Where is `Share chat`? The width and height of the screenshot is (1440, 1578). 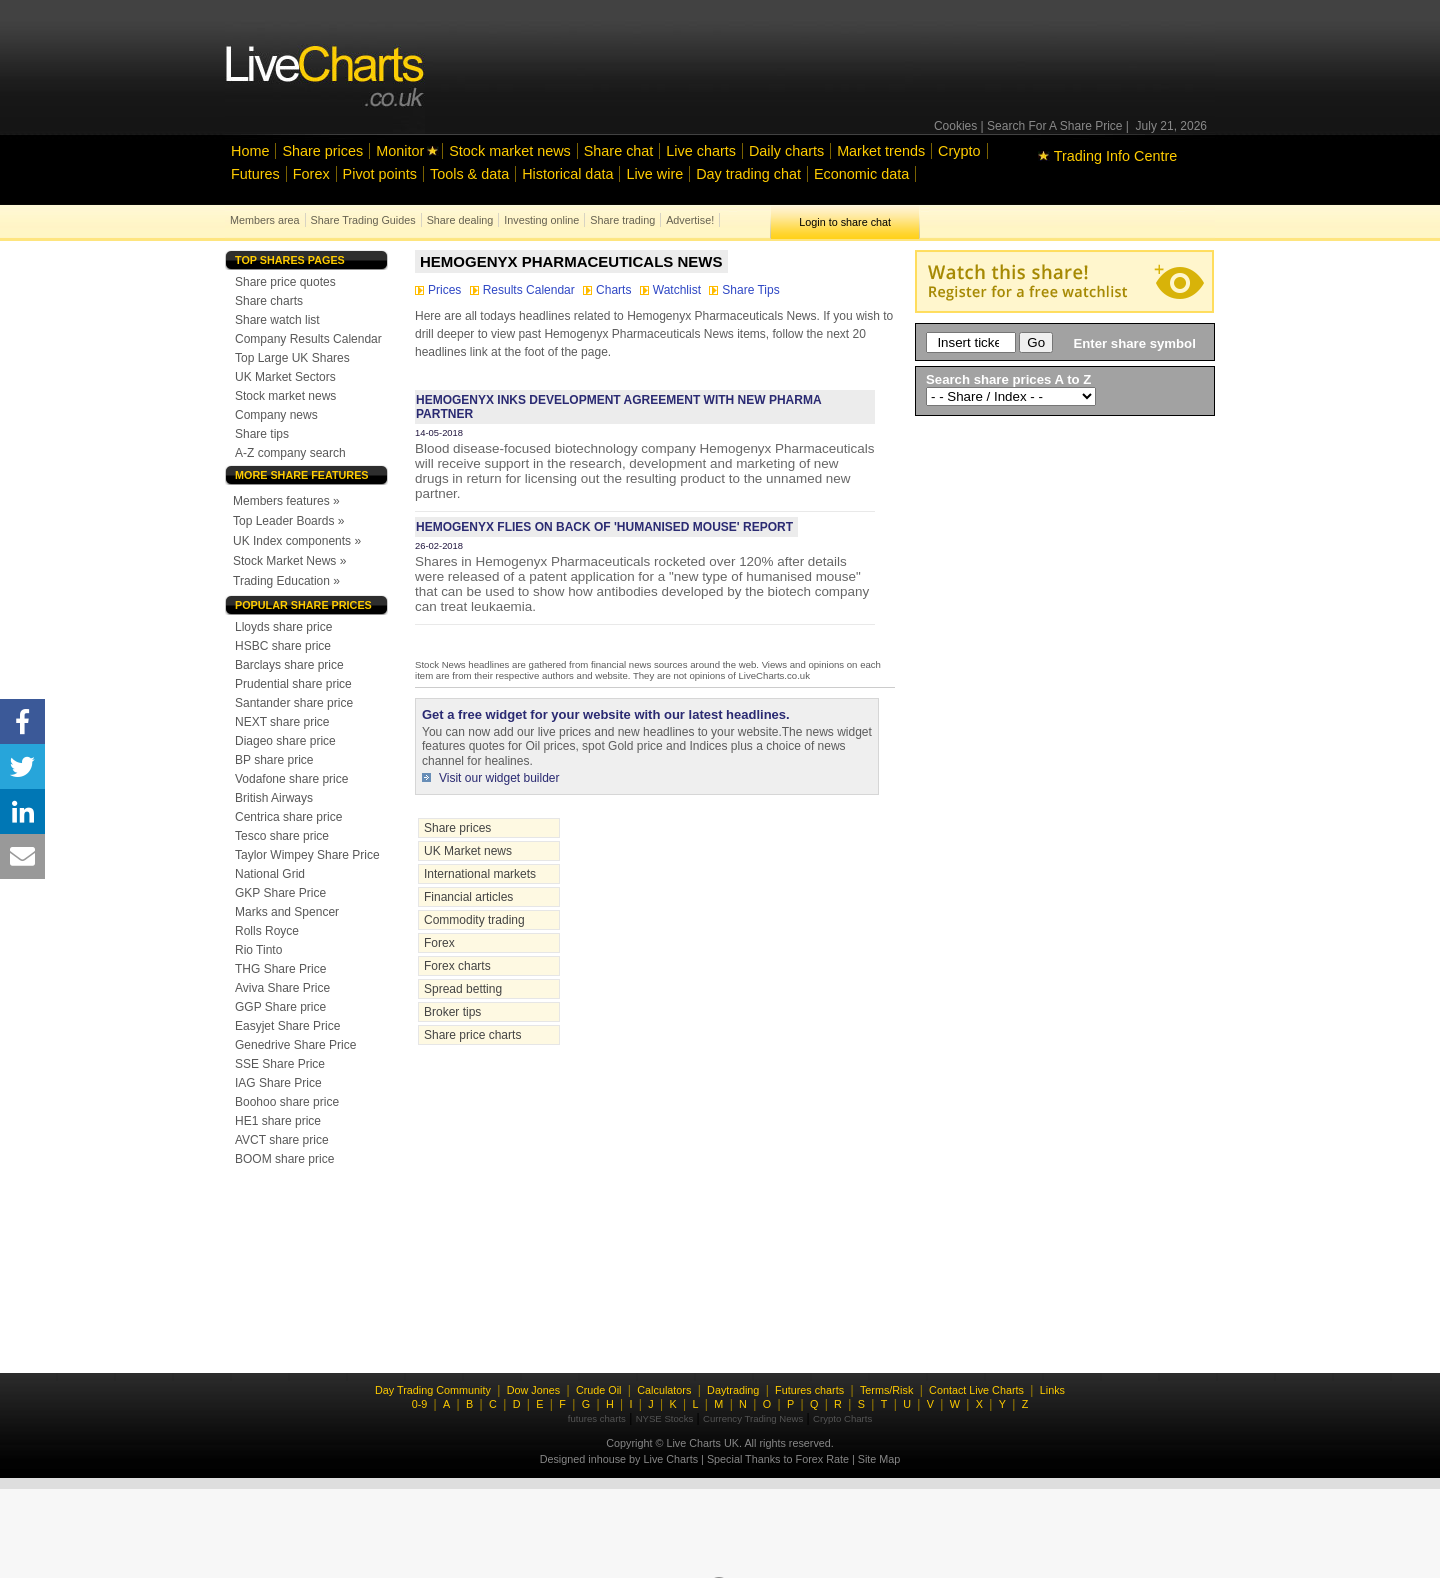 Share chat is located at coordinates (619, 151).